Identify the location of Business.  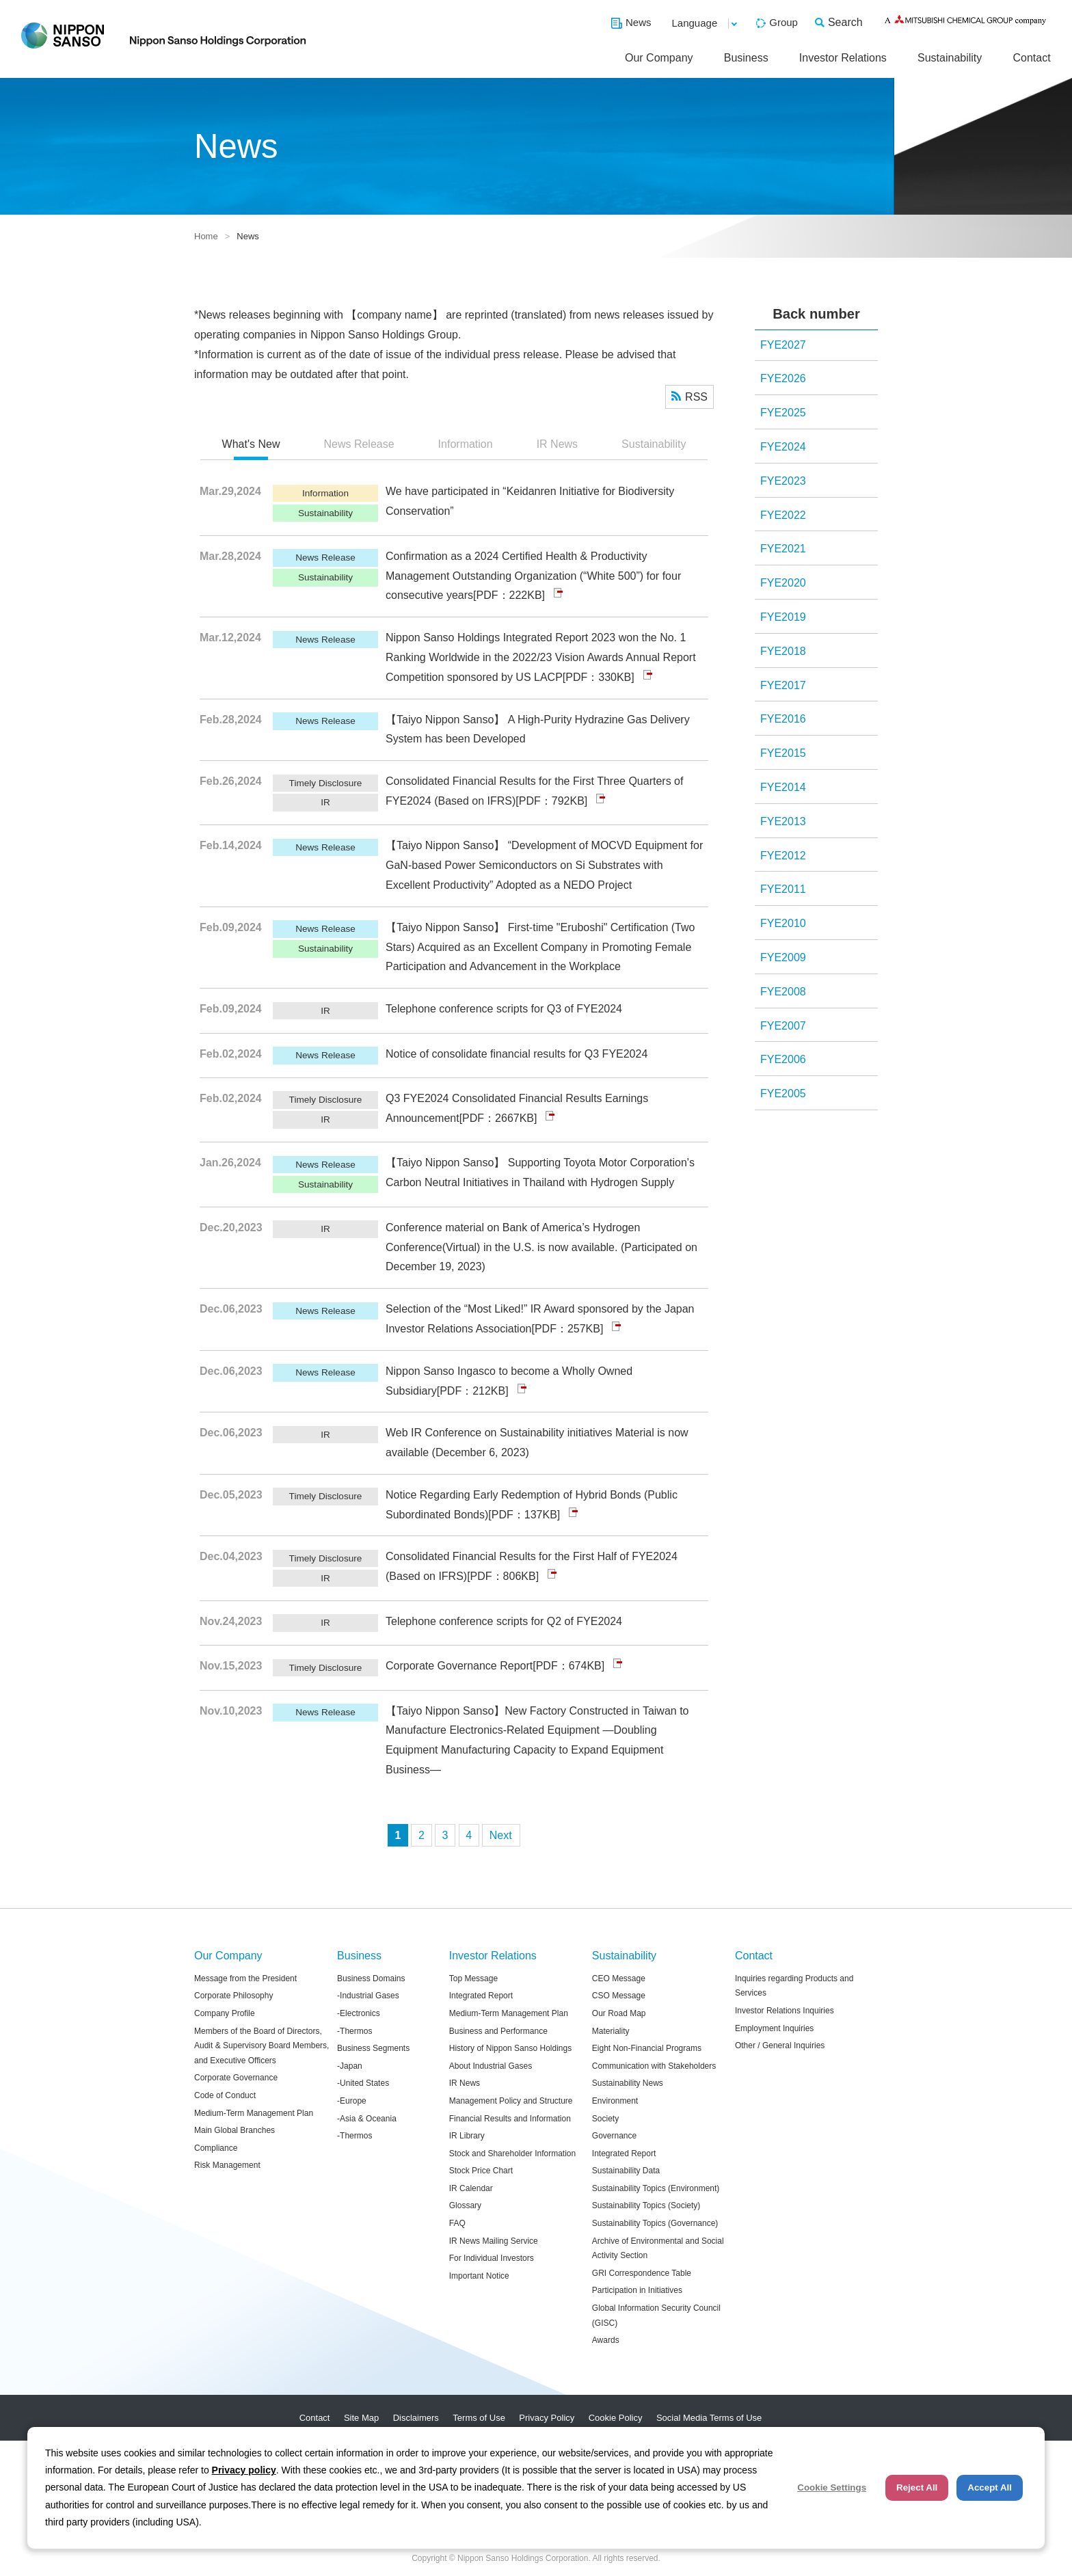
(746, 58).